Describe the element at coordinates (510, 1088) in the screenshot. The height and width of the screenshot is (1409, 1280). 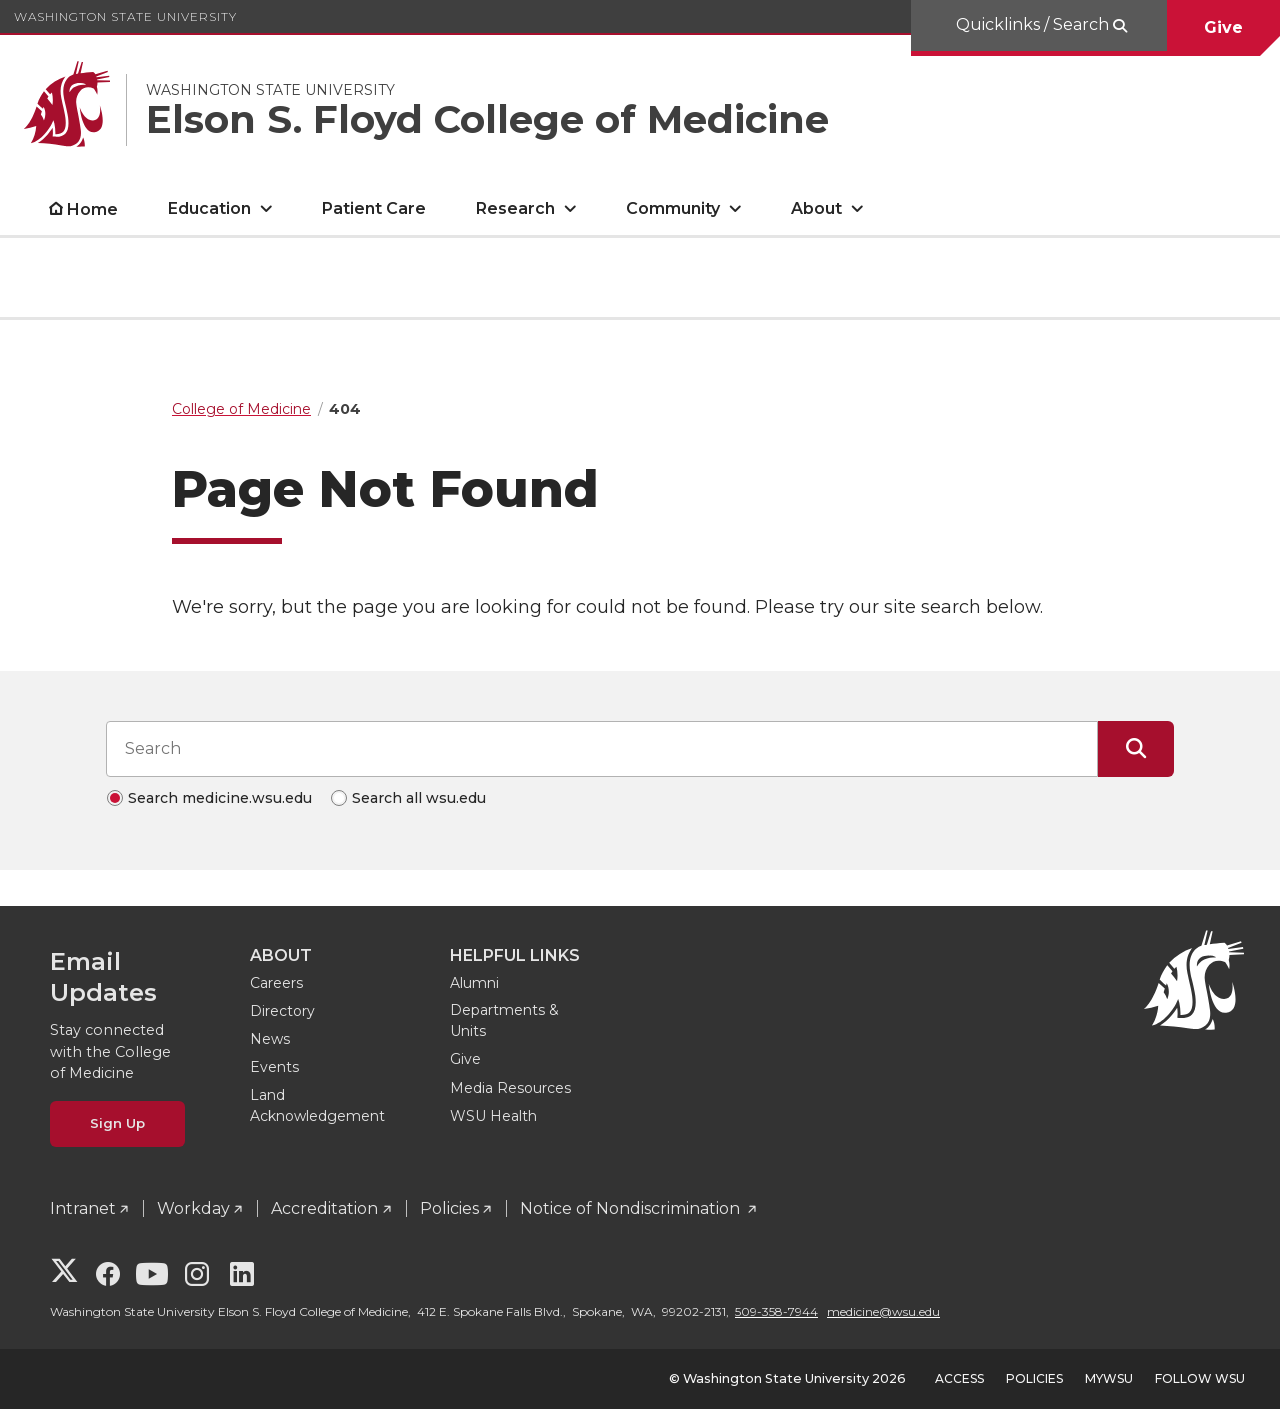
I see `Media Resources` at that location.